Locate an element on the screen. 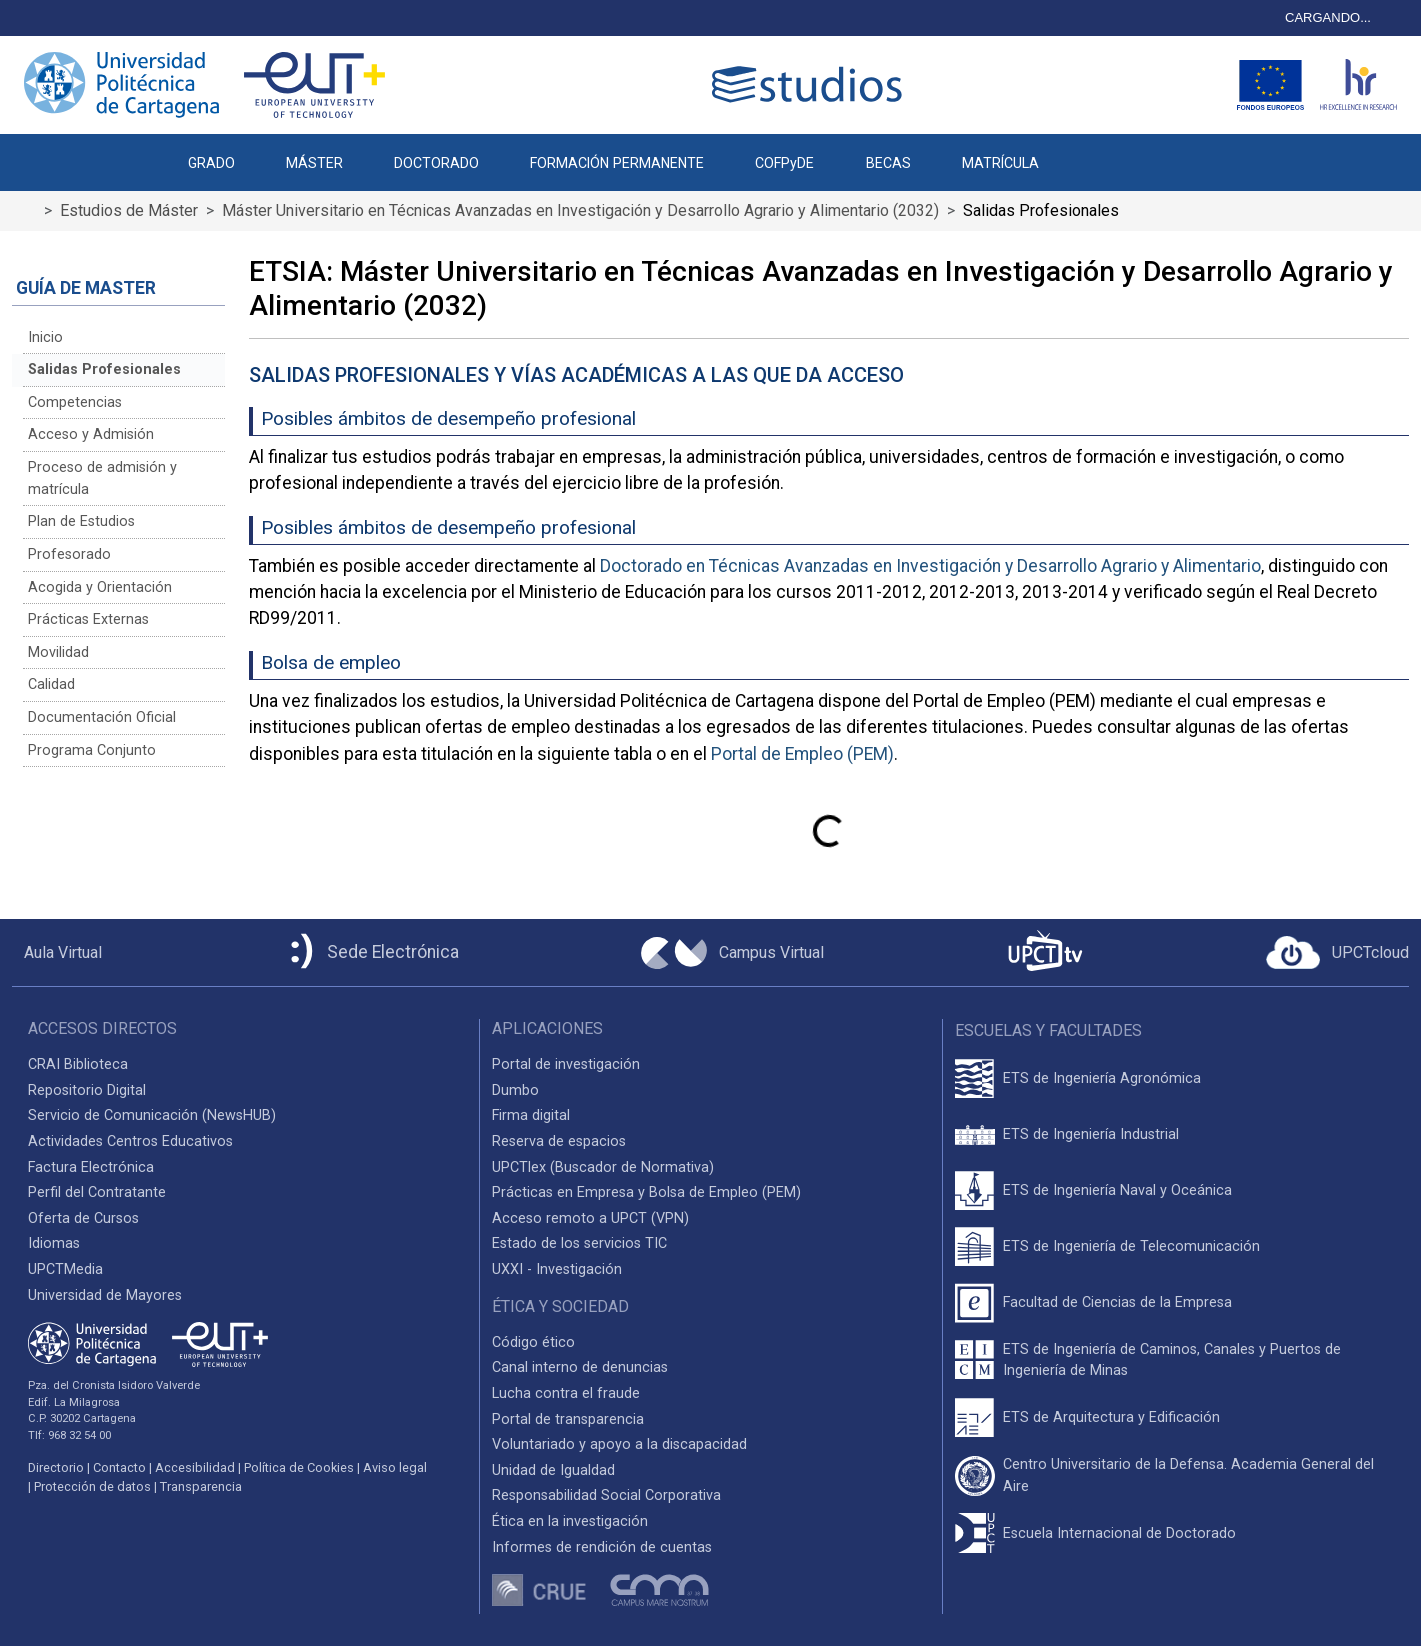 This screenshot has height=1646, width=1421. Prácticas en Empresa y Bolsa de Empleo (PEM) is located at coordinates (646, 1192).